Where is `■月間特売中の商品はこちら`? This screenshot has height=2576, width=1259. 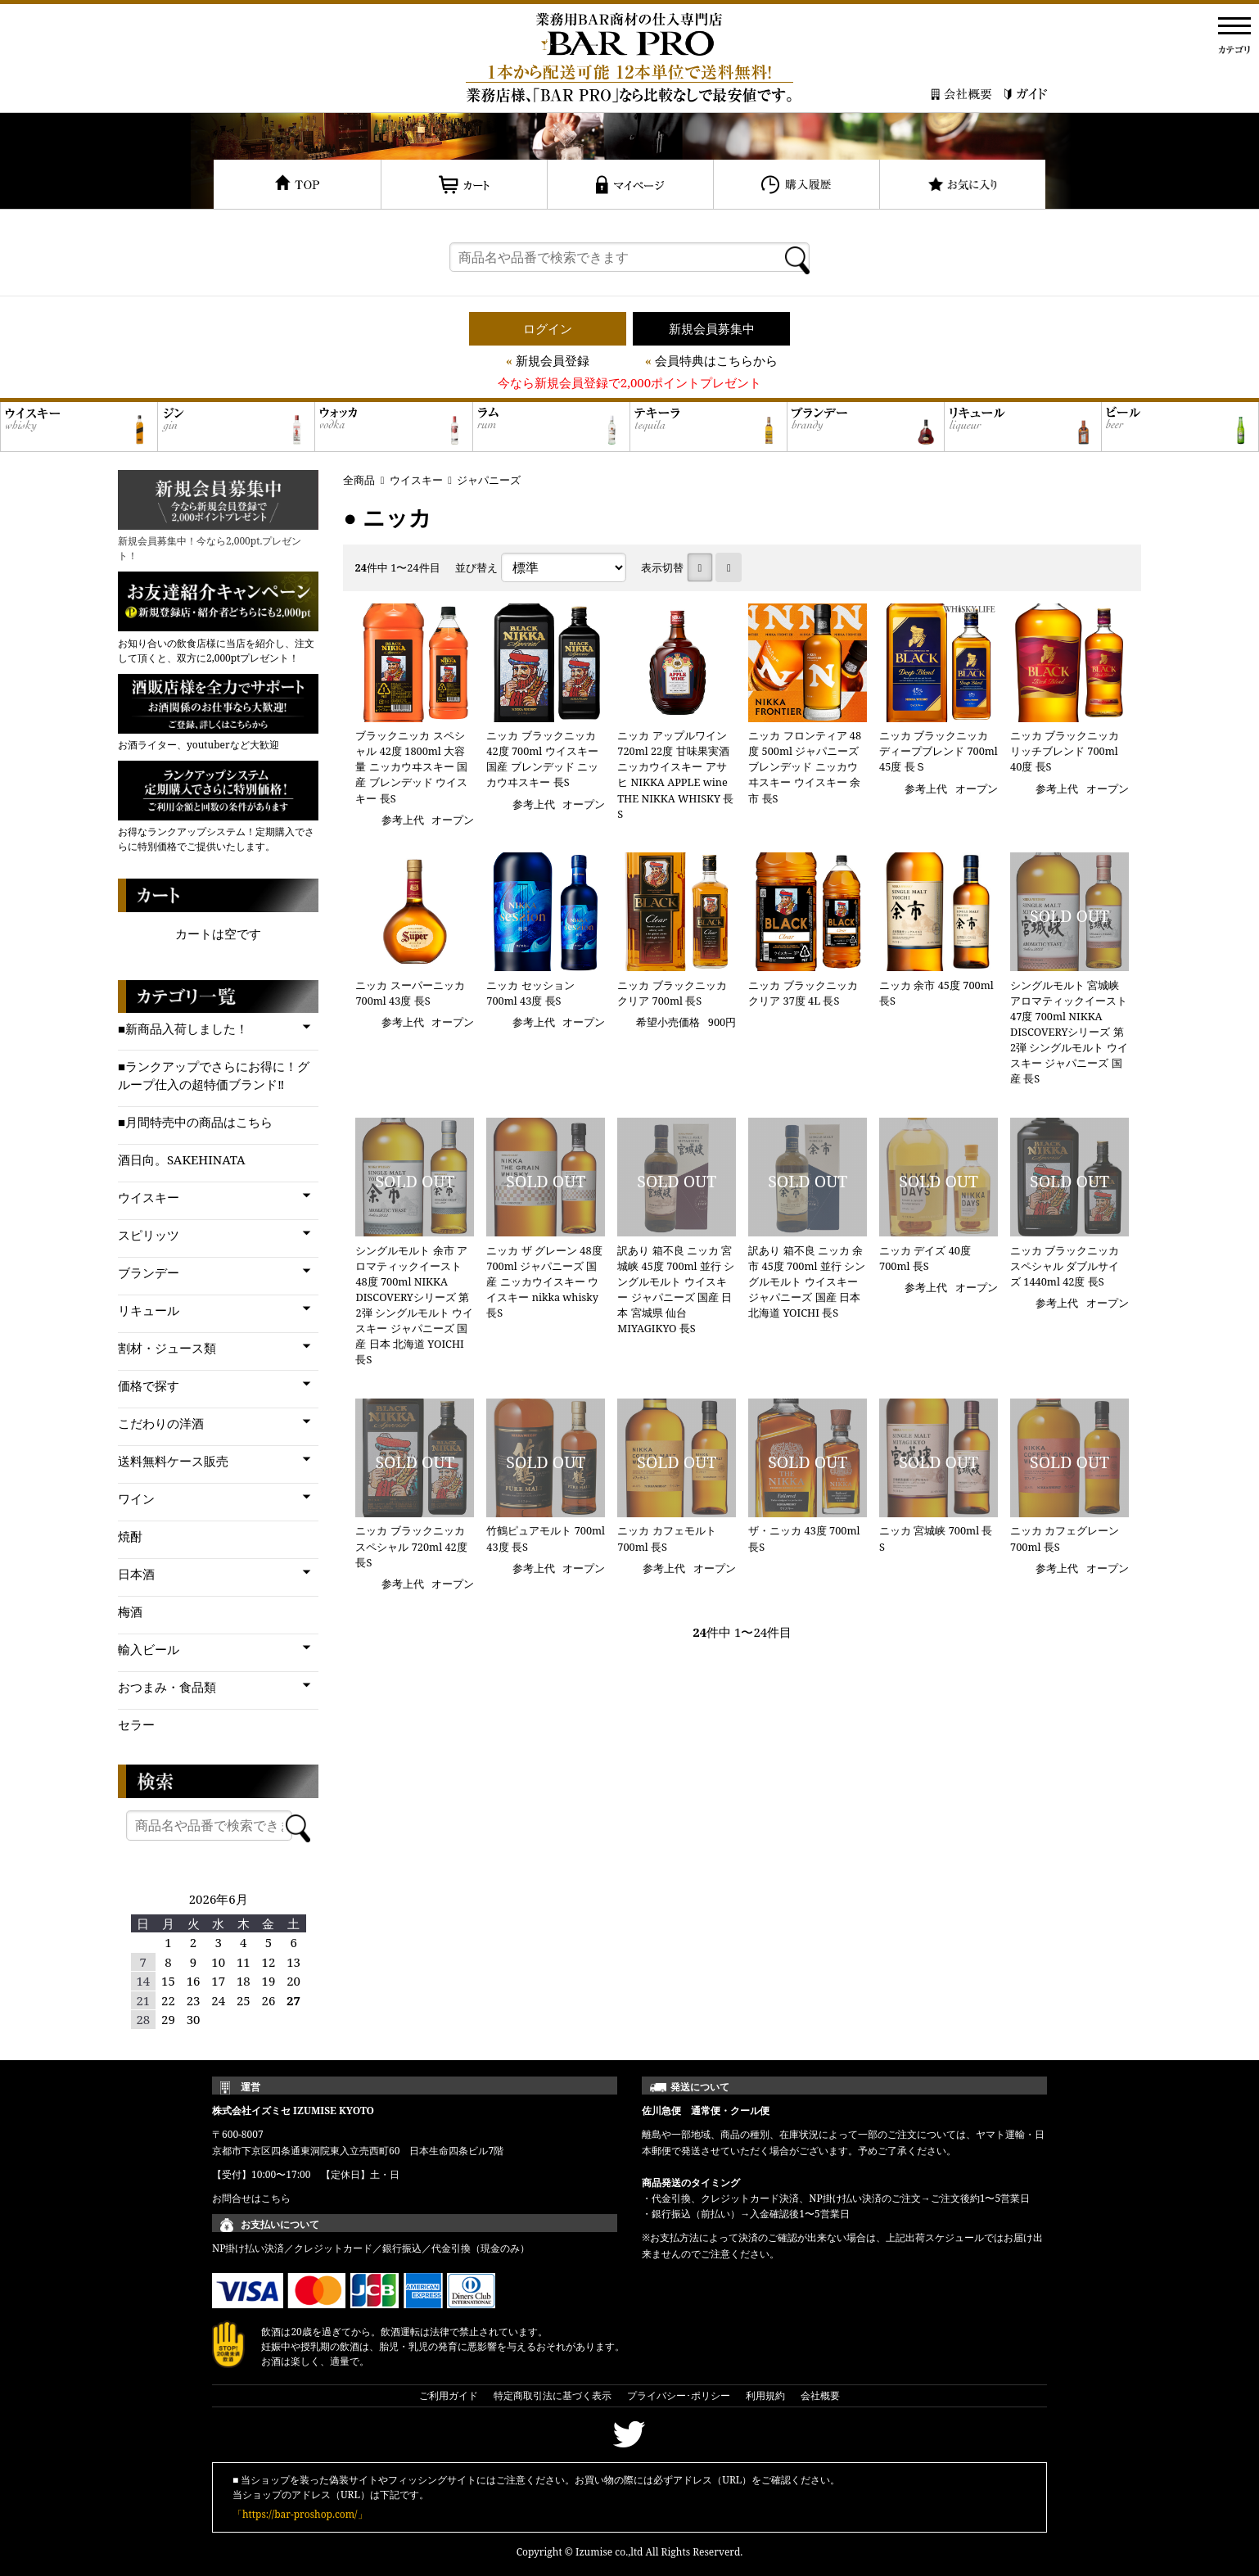 ■月間特売中の商品はこちら is located at coordinates (195, 1122).